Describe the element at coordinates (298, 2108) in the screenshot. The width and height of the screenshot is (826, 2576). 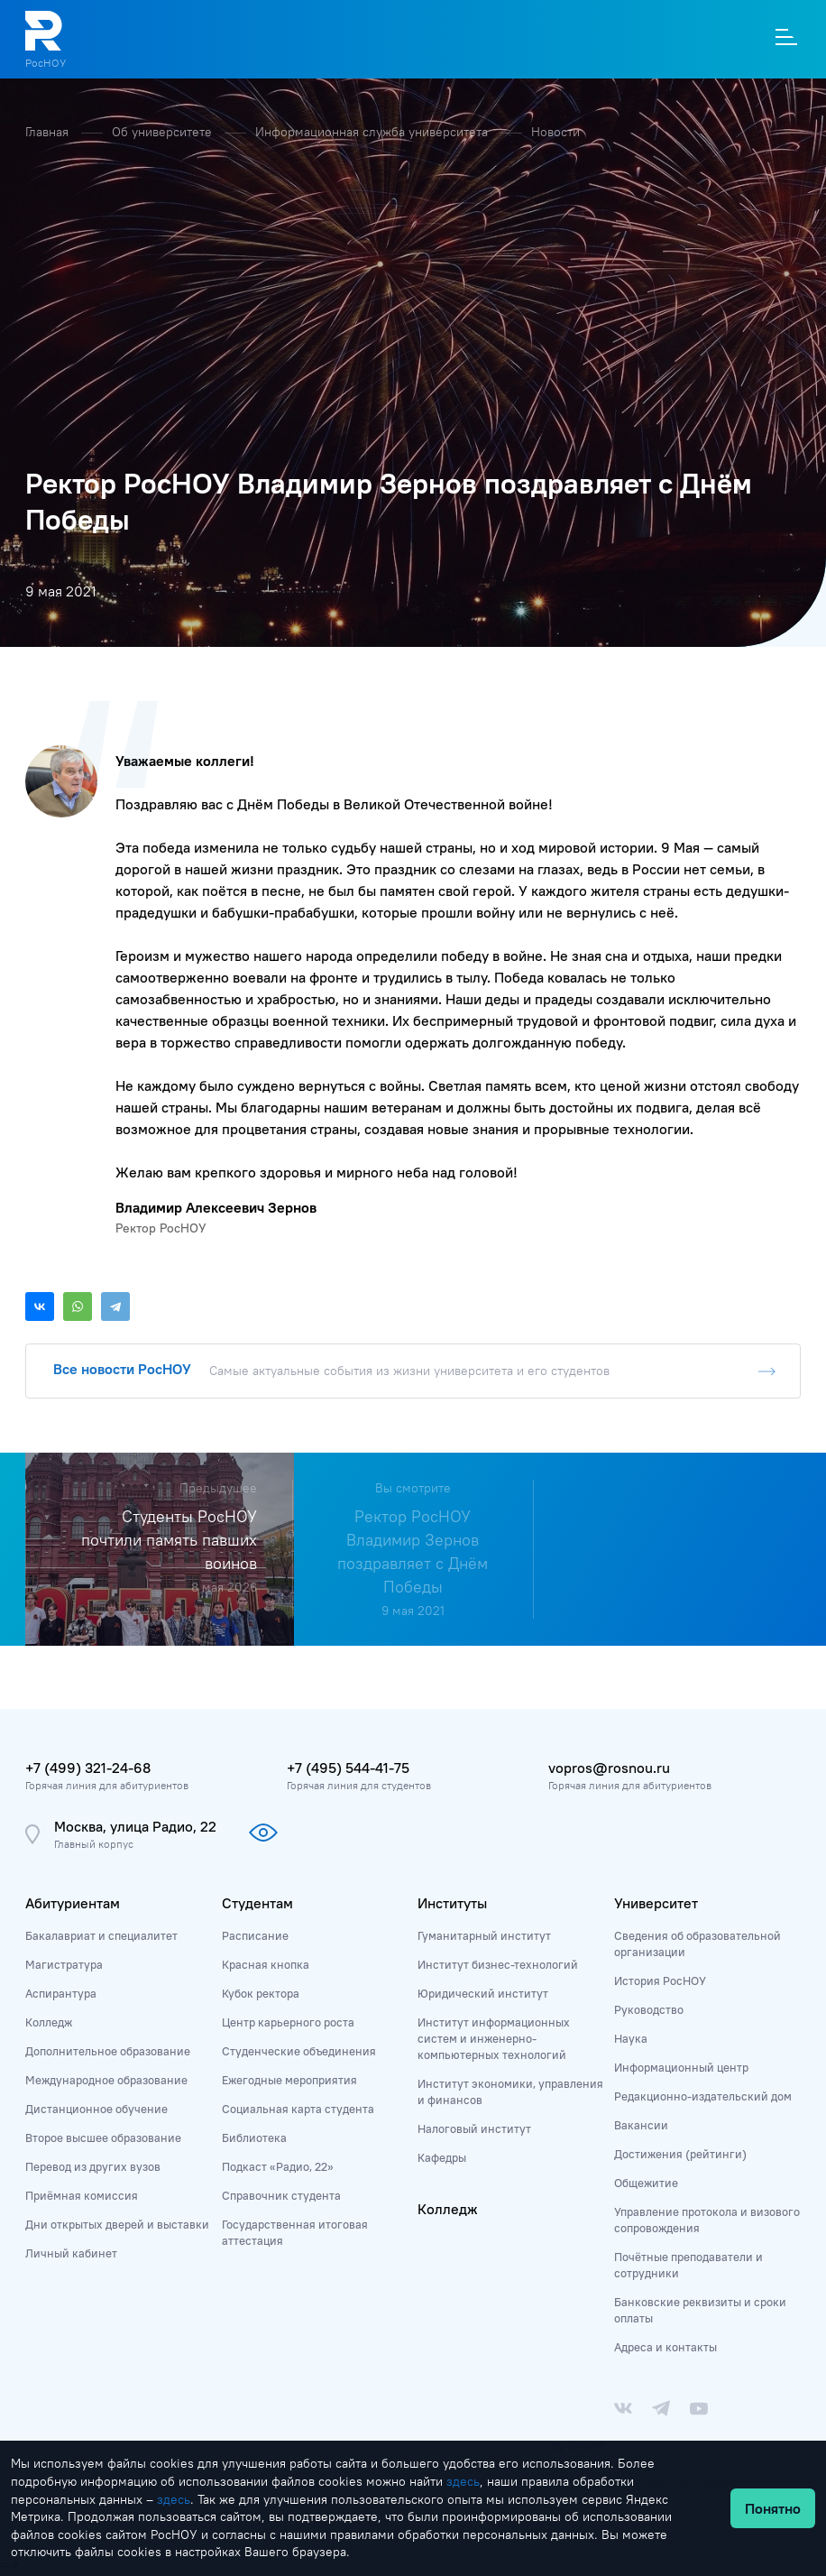
I see `Социальная карта студента` at that location.